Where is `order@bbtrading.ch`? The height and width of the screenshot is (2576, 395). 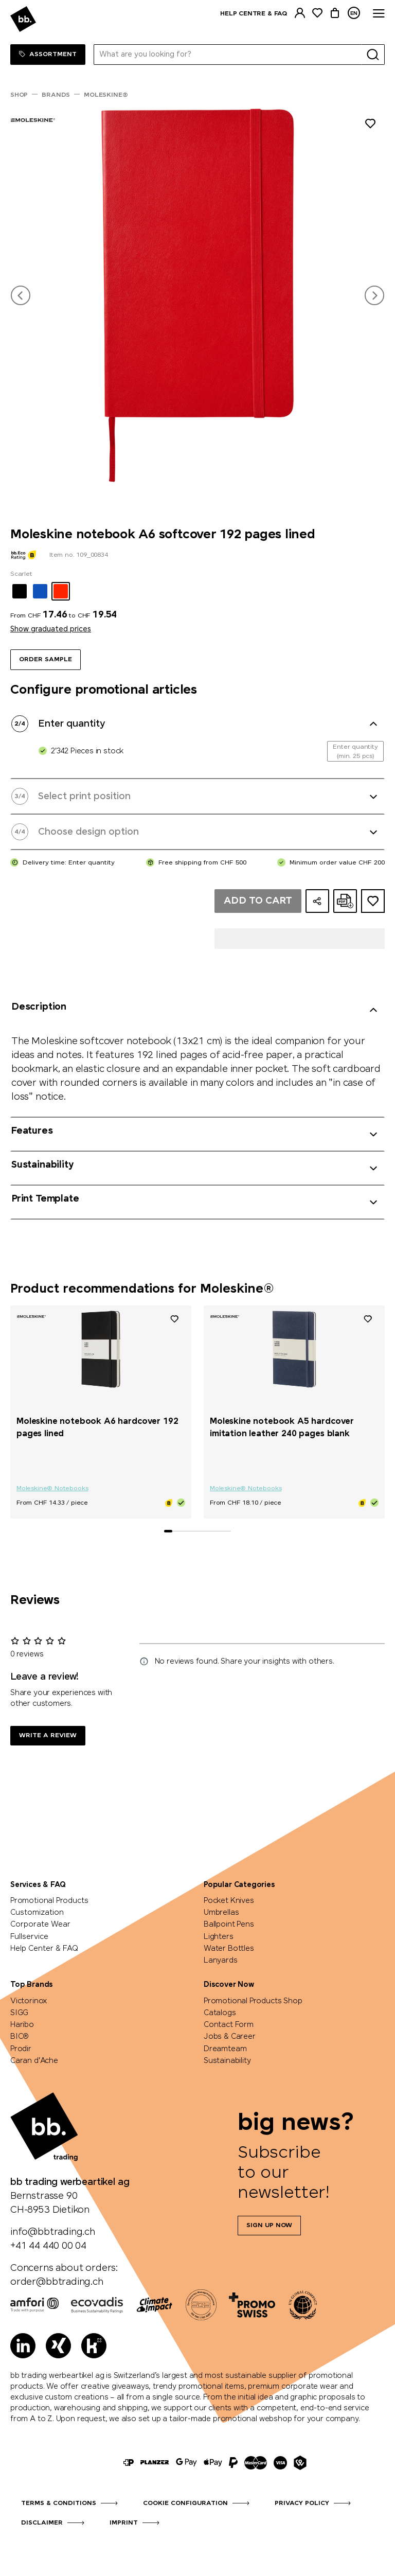 order@bbtrading.ch is located at coordinates (56, 2282).